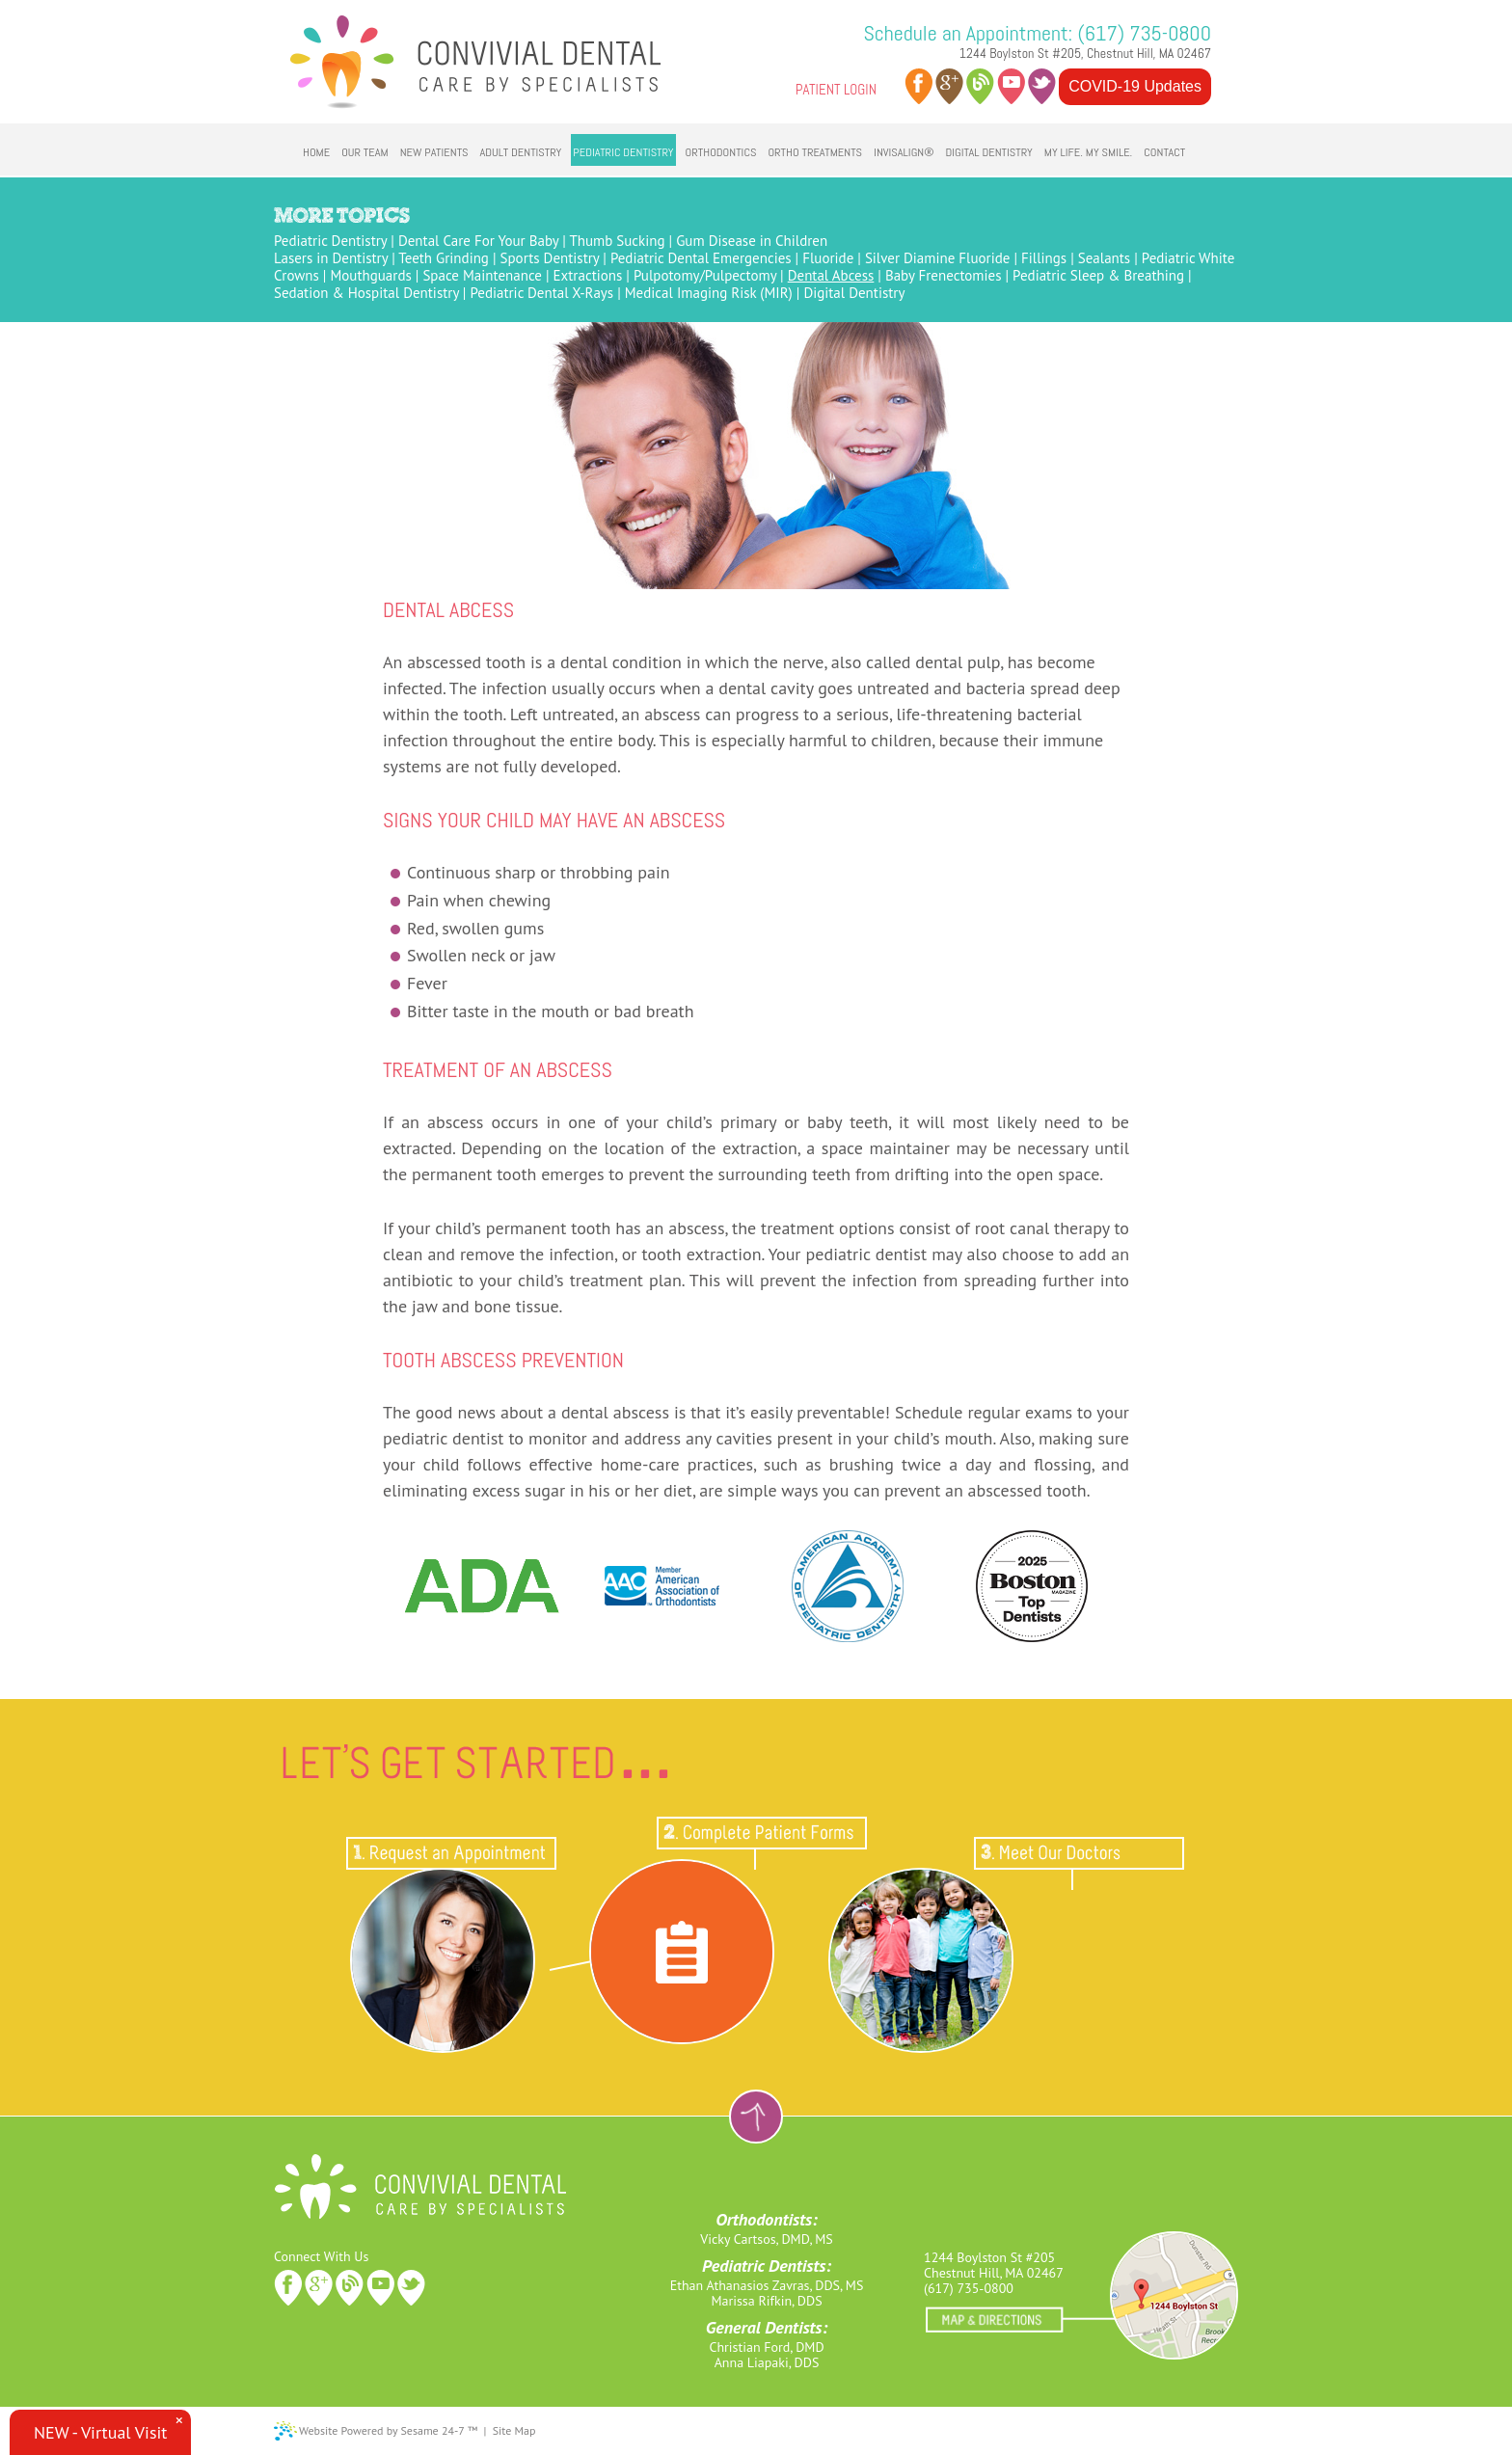 The height and width of the screenshot is (2455, 1512). I want to click on Sedation & Hospital Dentistry, so click(366, 292).